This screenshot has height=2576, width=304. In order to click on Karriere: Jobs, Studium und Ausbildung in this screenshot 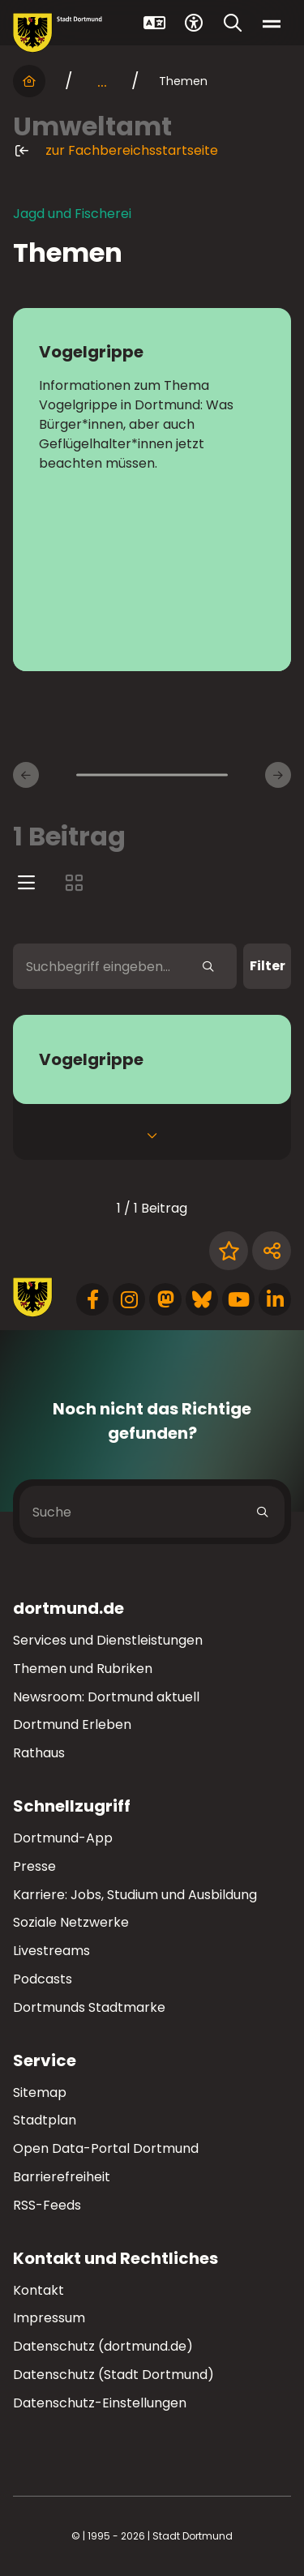, I will do `click(135, 1894)`.